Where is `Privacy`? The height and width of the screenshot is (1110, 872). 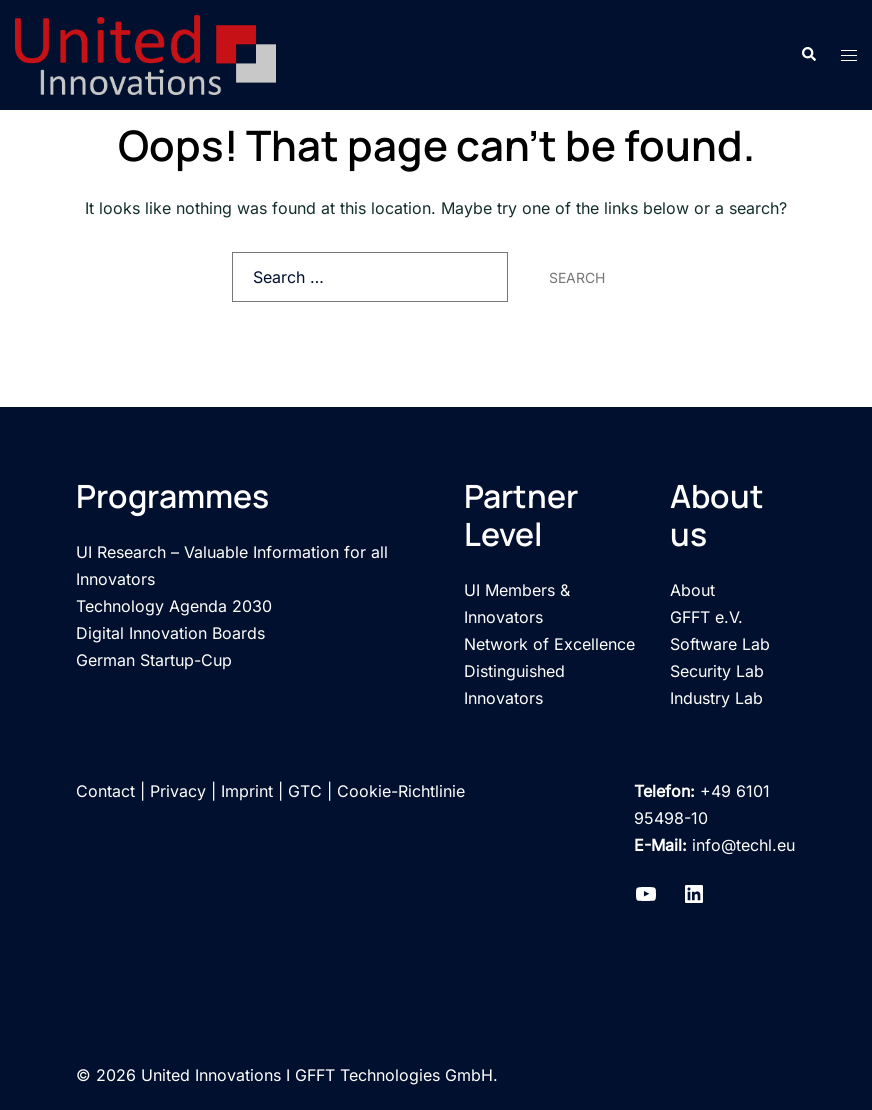 Privacy is located at coordinates (178, 791).